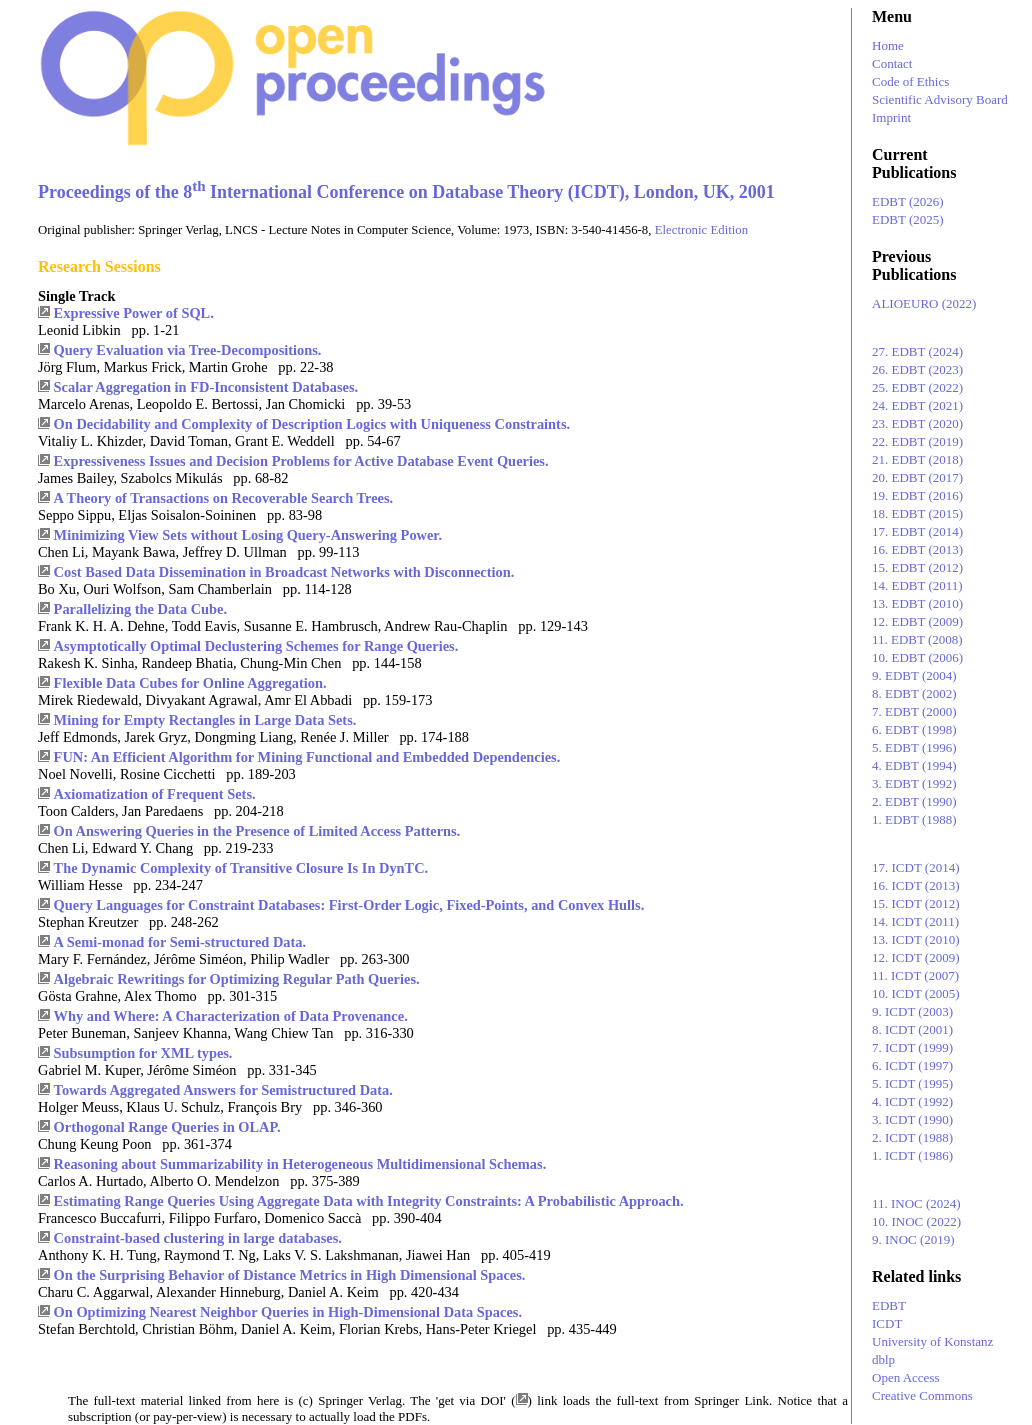  What do you see at coordinates (916, 1221) in the screenshot?
I see `10. INOC (2022)` at bounding box center [916, 1221].